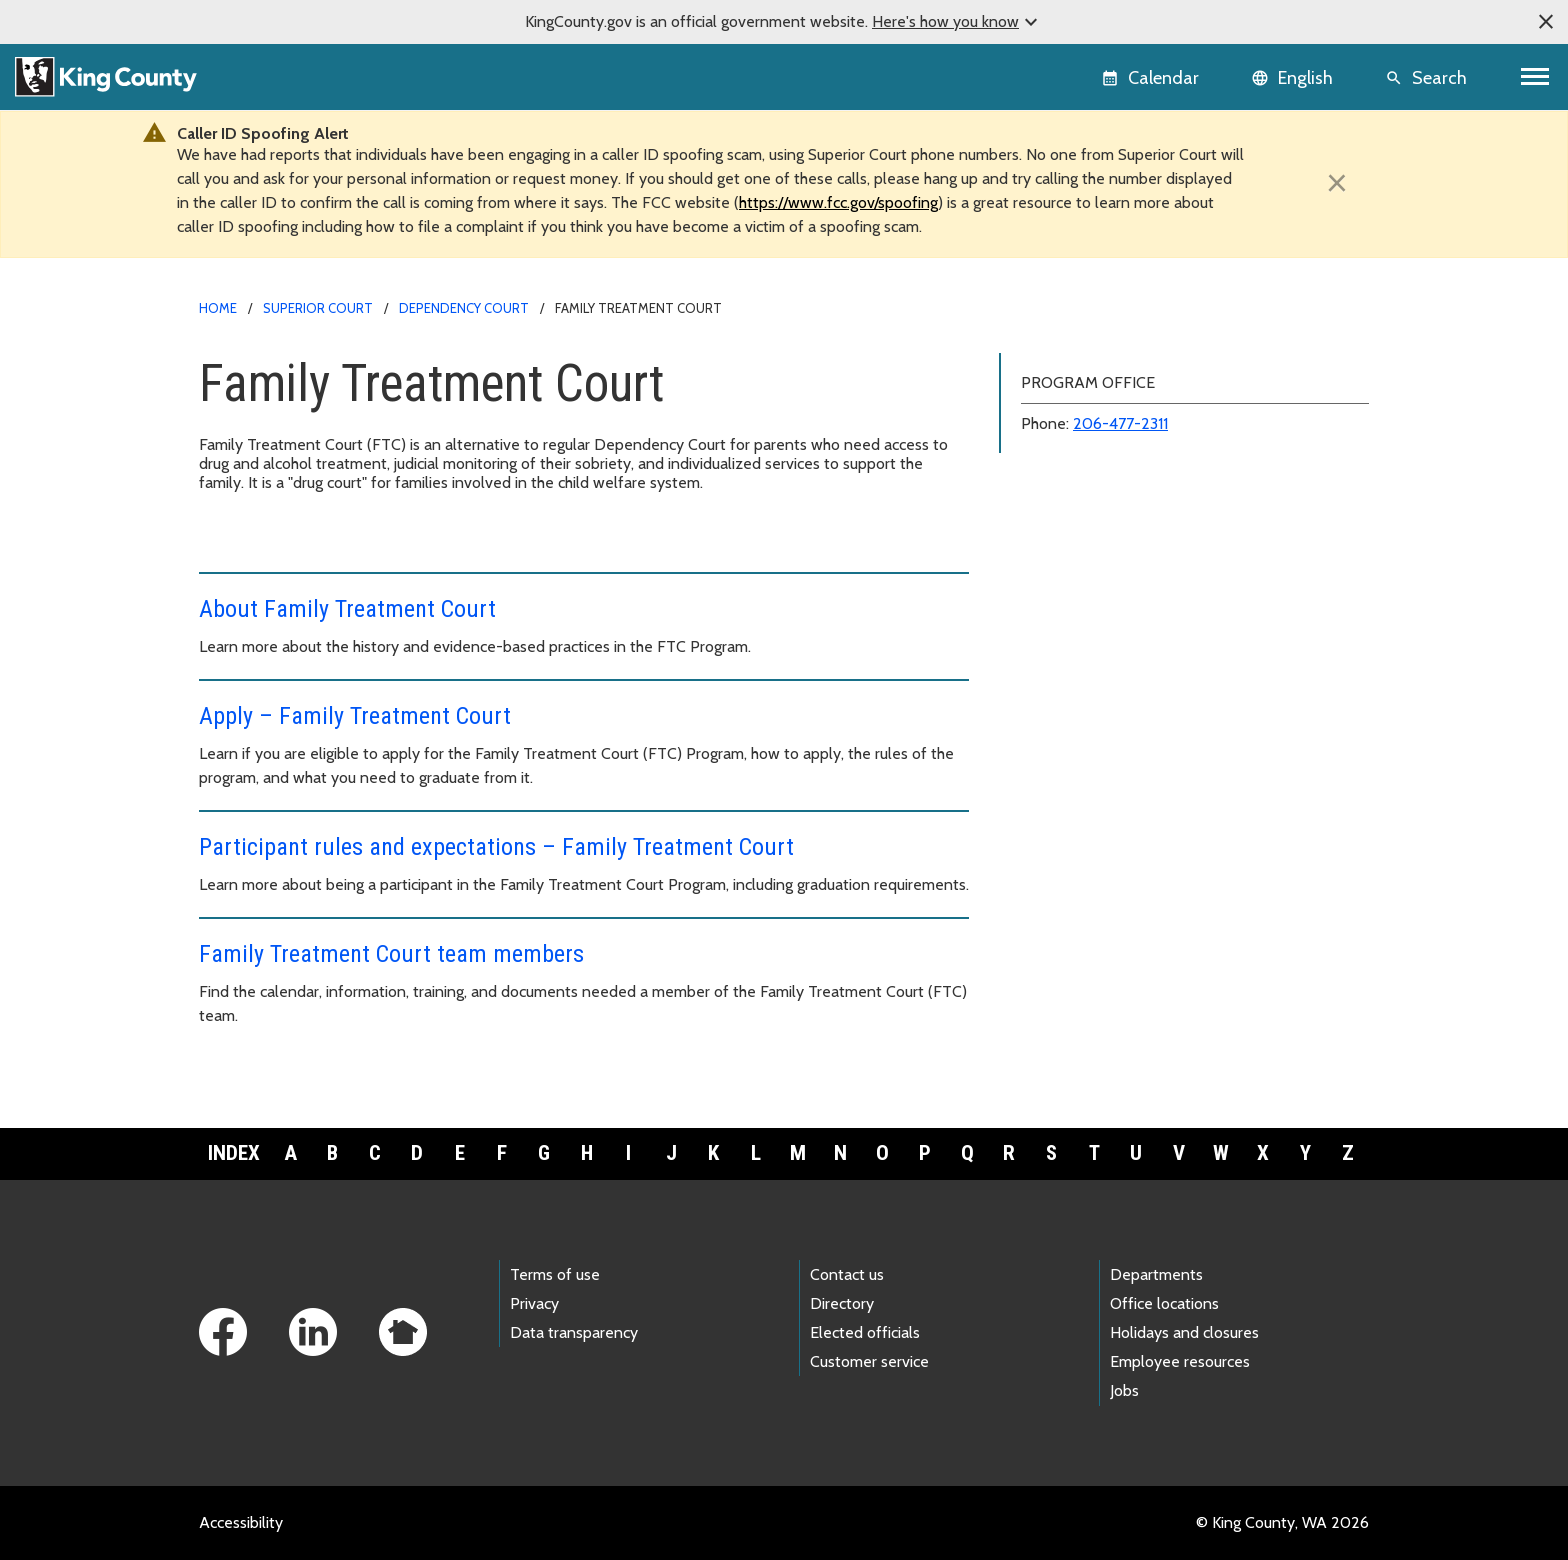 The width and height of the screenshot is (1568, 1560). I want to click on Jobs, so click(1124, 1390).